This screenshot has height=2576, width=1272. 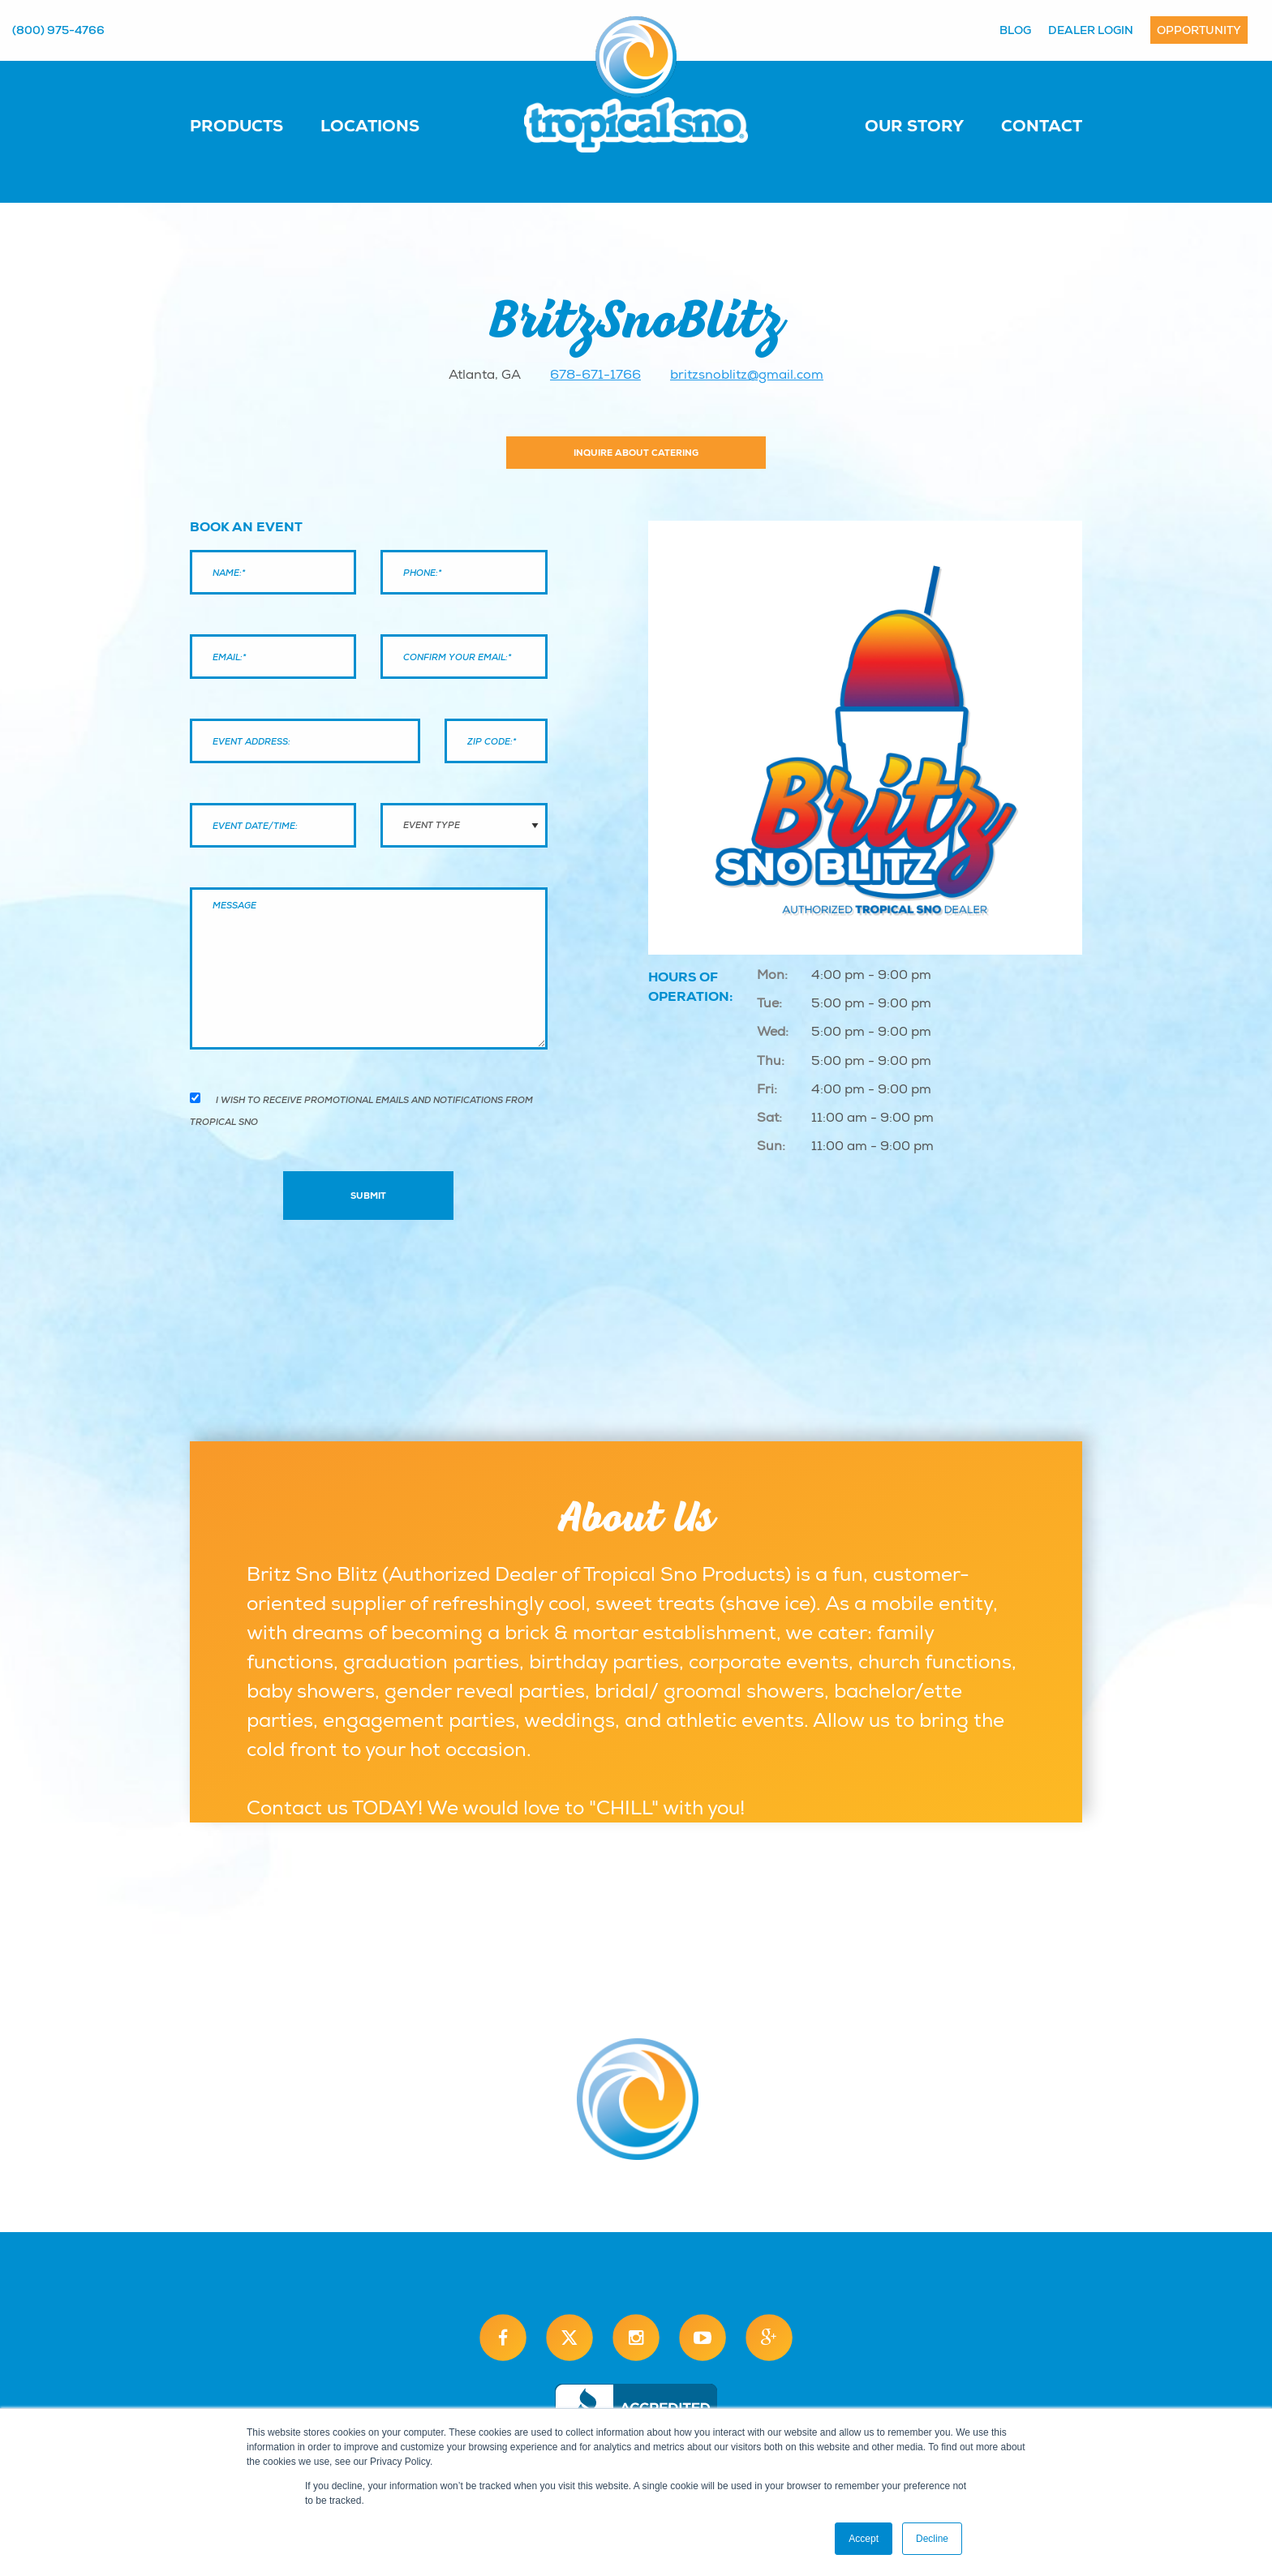 What do you see at coordinates (236, 125) in the screenshot?
I see `Products` at bounding box center [236, 125].